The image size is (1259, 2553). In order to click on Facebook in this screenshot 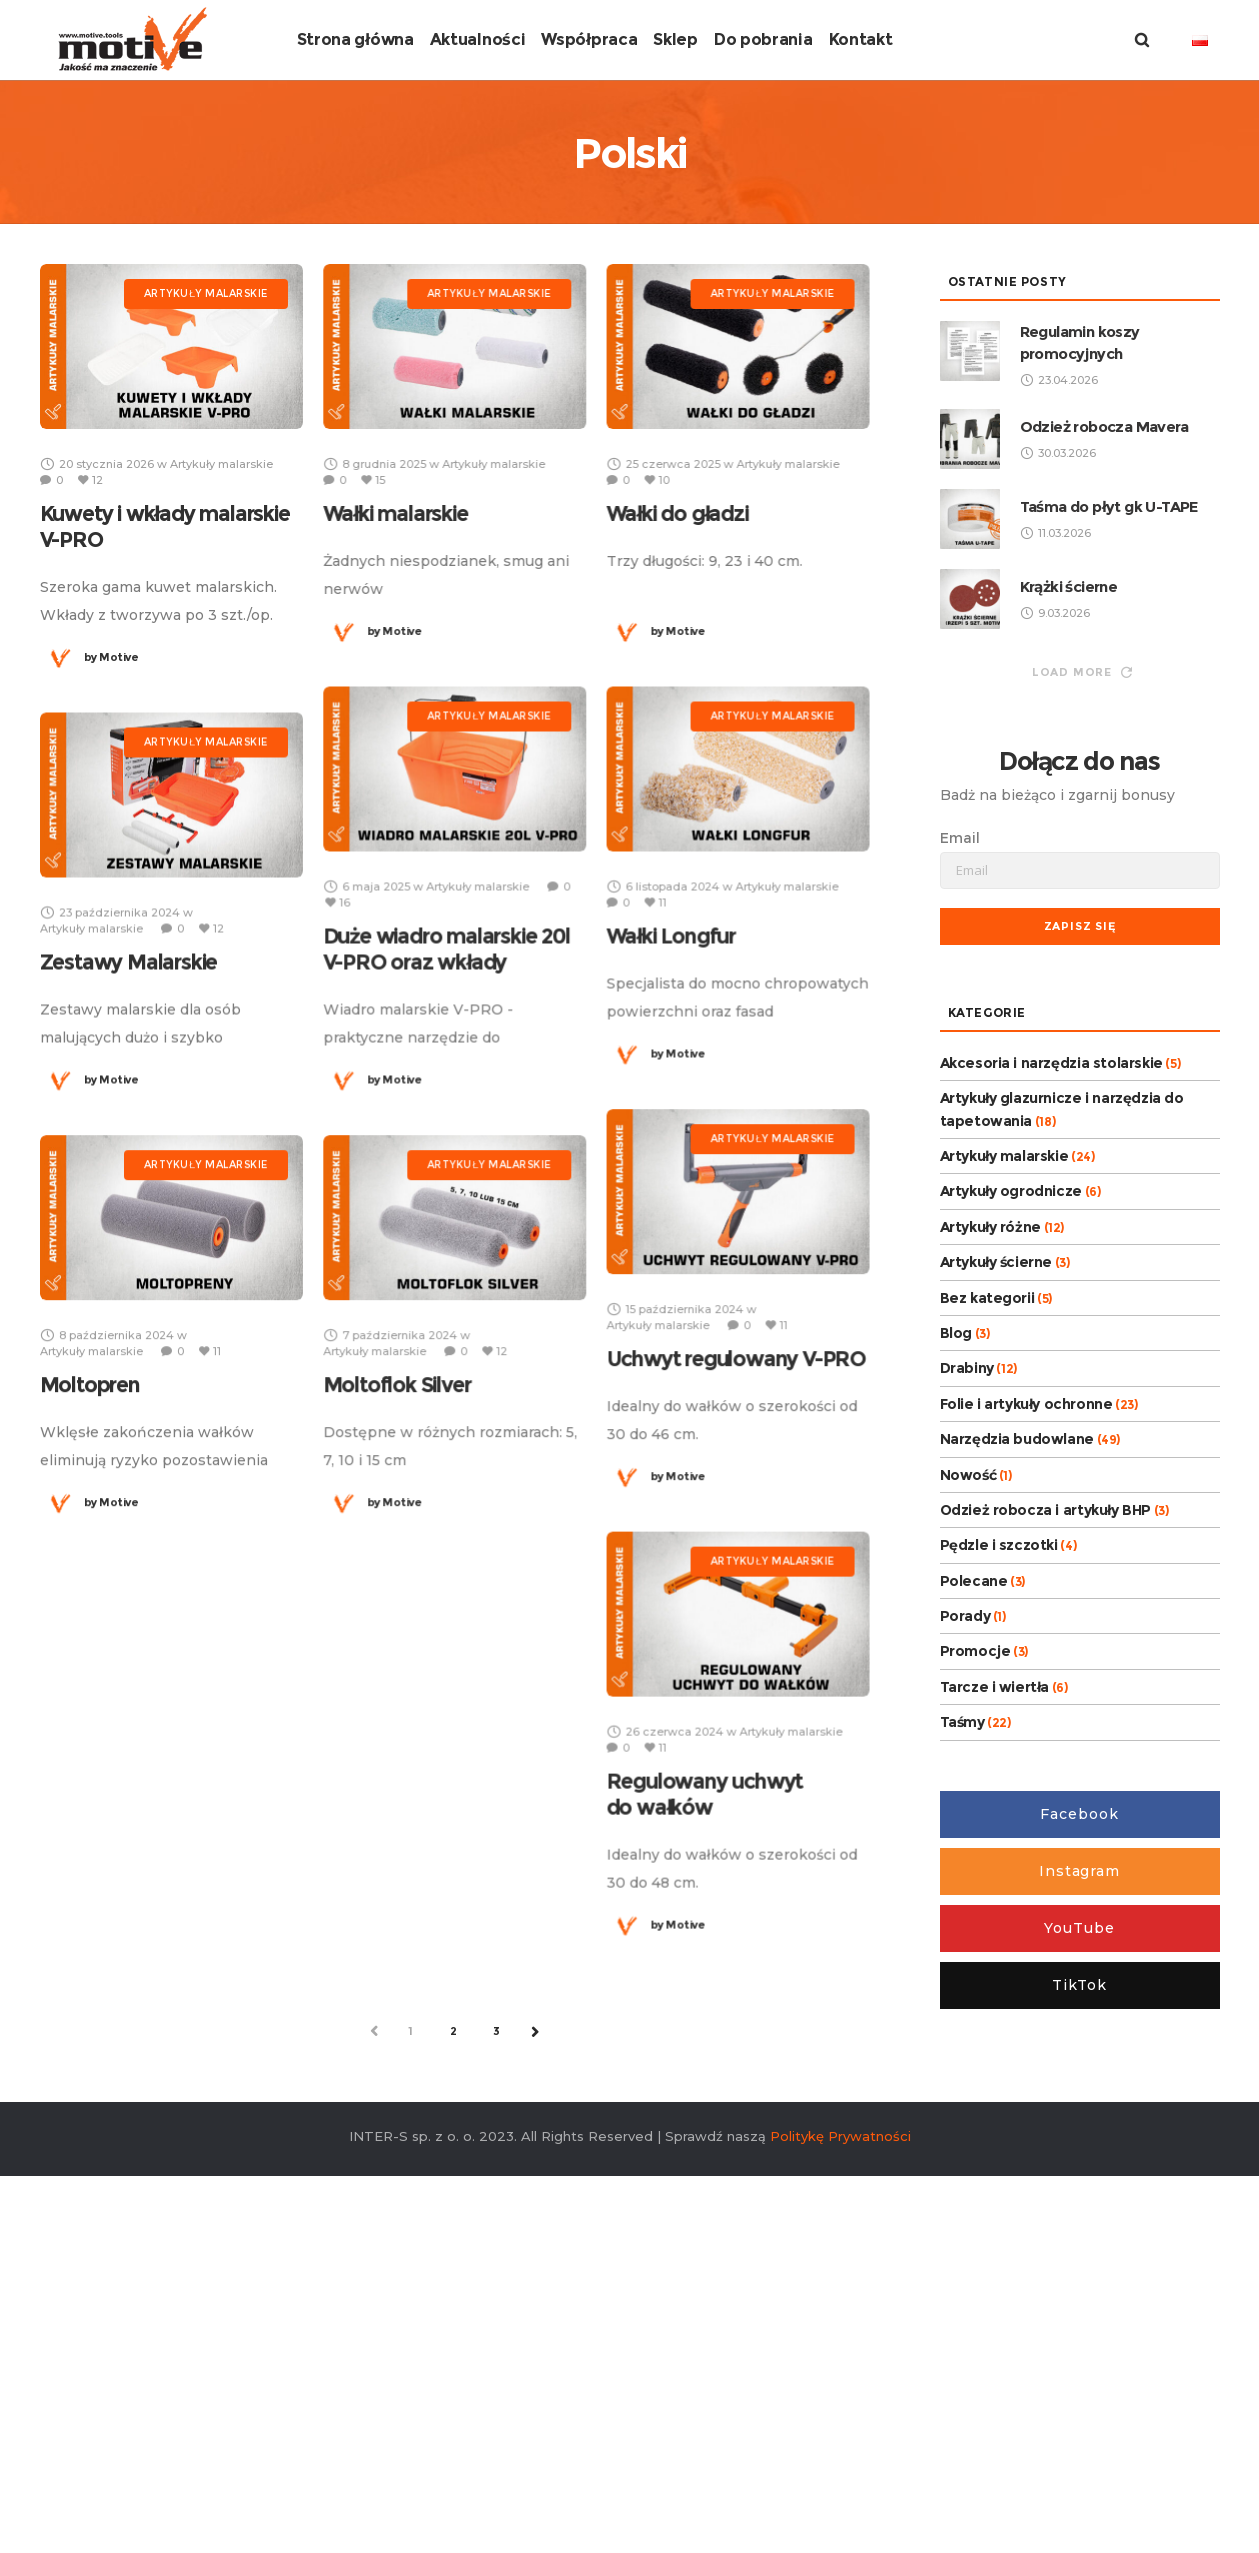, I will do `click(1079, 2113)`.